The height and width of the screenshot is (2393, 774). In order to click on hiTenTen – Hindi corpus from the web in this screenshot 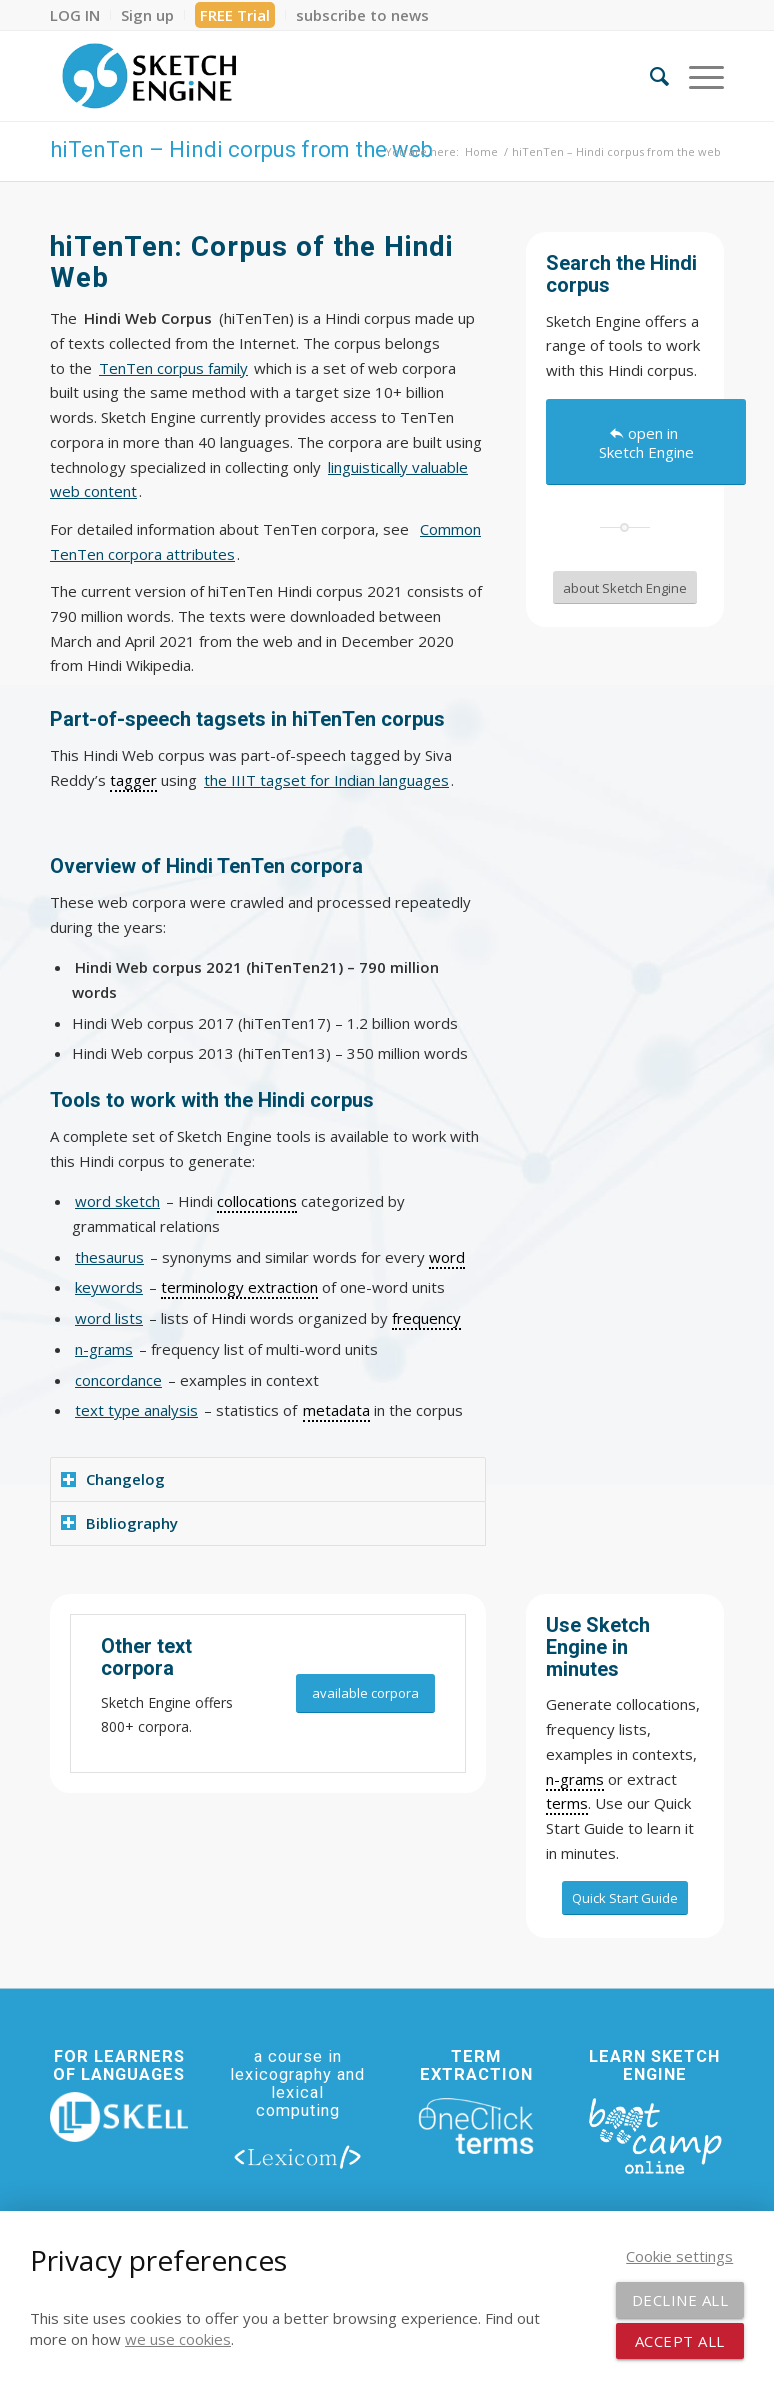, I will do `click(241, 149)`.